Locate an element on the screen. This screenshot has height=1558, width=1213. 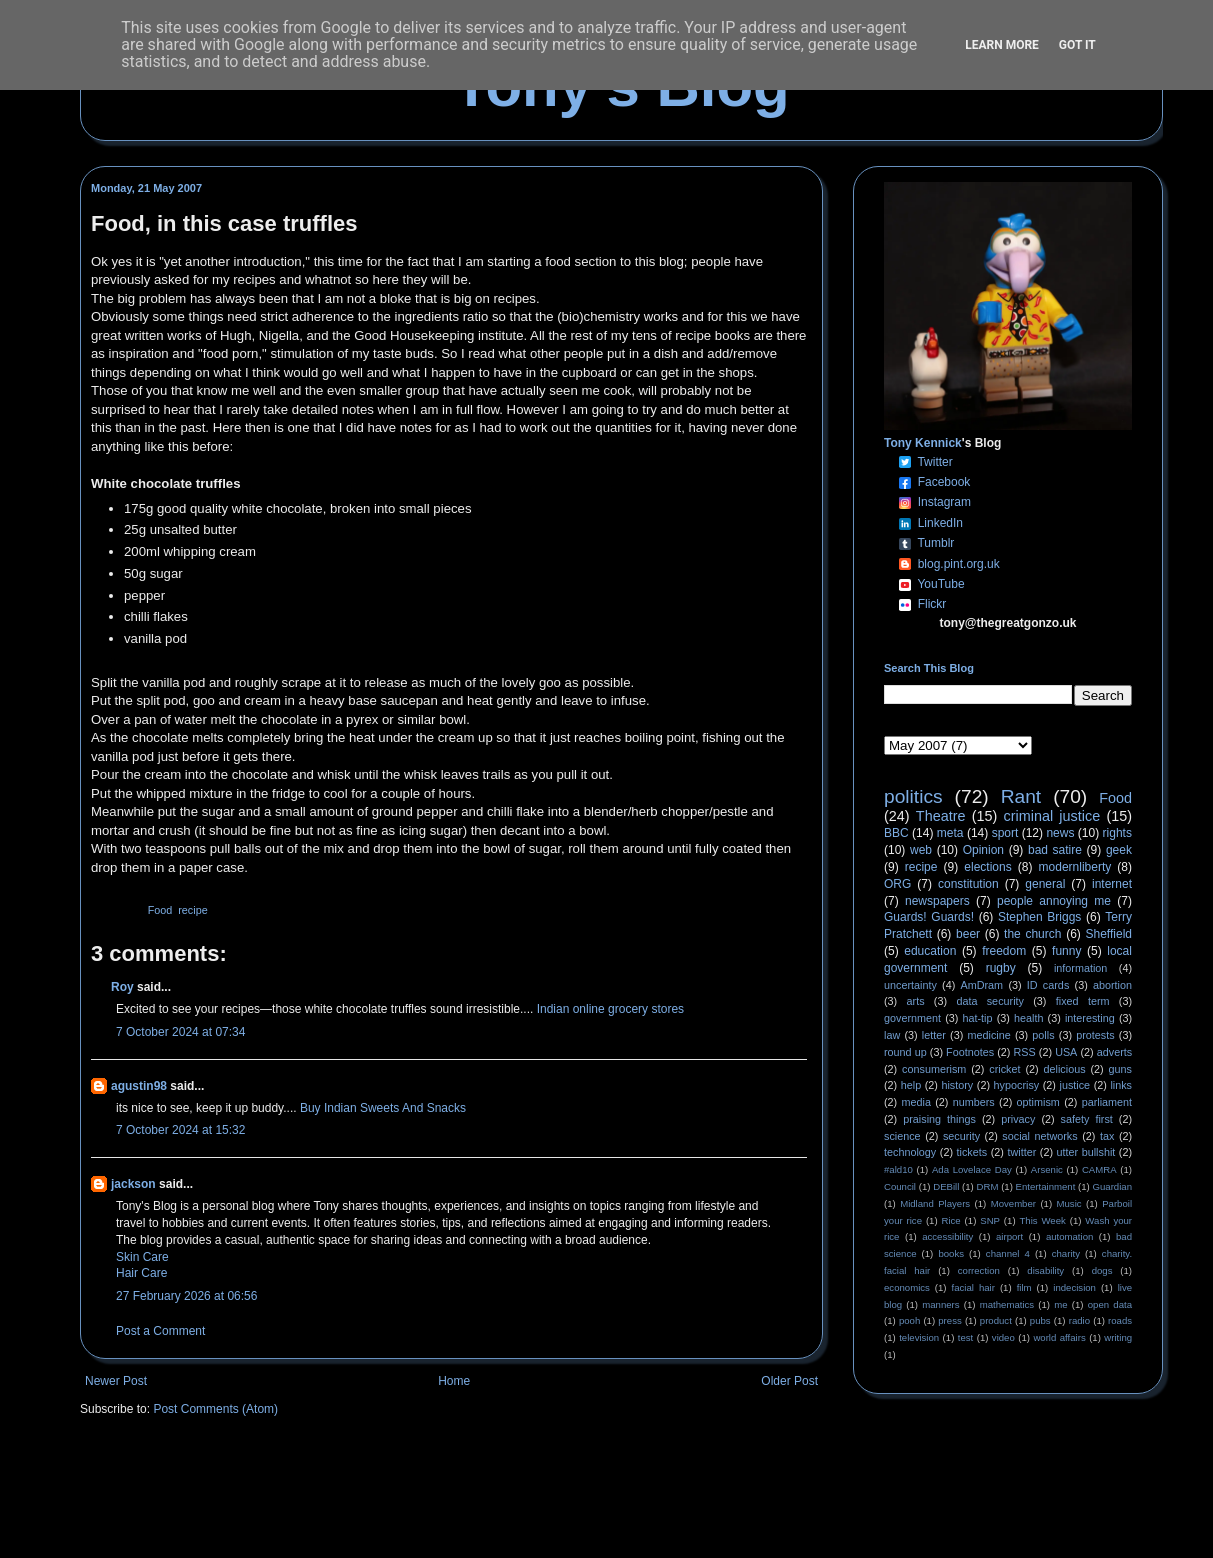
elections is located at coordinates (987, 867).